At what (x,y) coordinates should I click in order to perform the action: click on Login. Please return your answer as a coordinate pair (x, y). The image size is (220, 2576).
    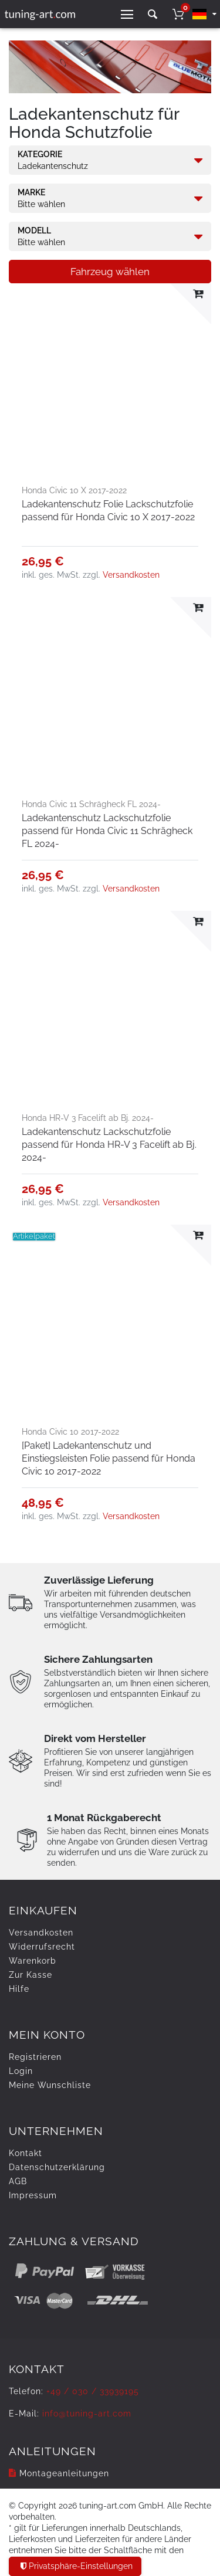
    Looking at the image, I should click on (21, 2071).